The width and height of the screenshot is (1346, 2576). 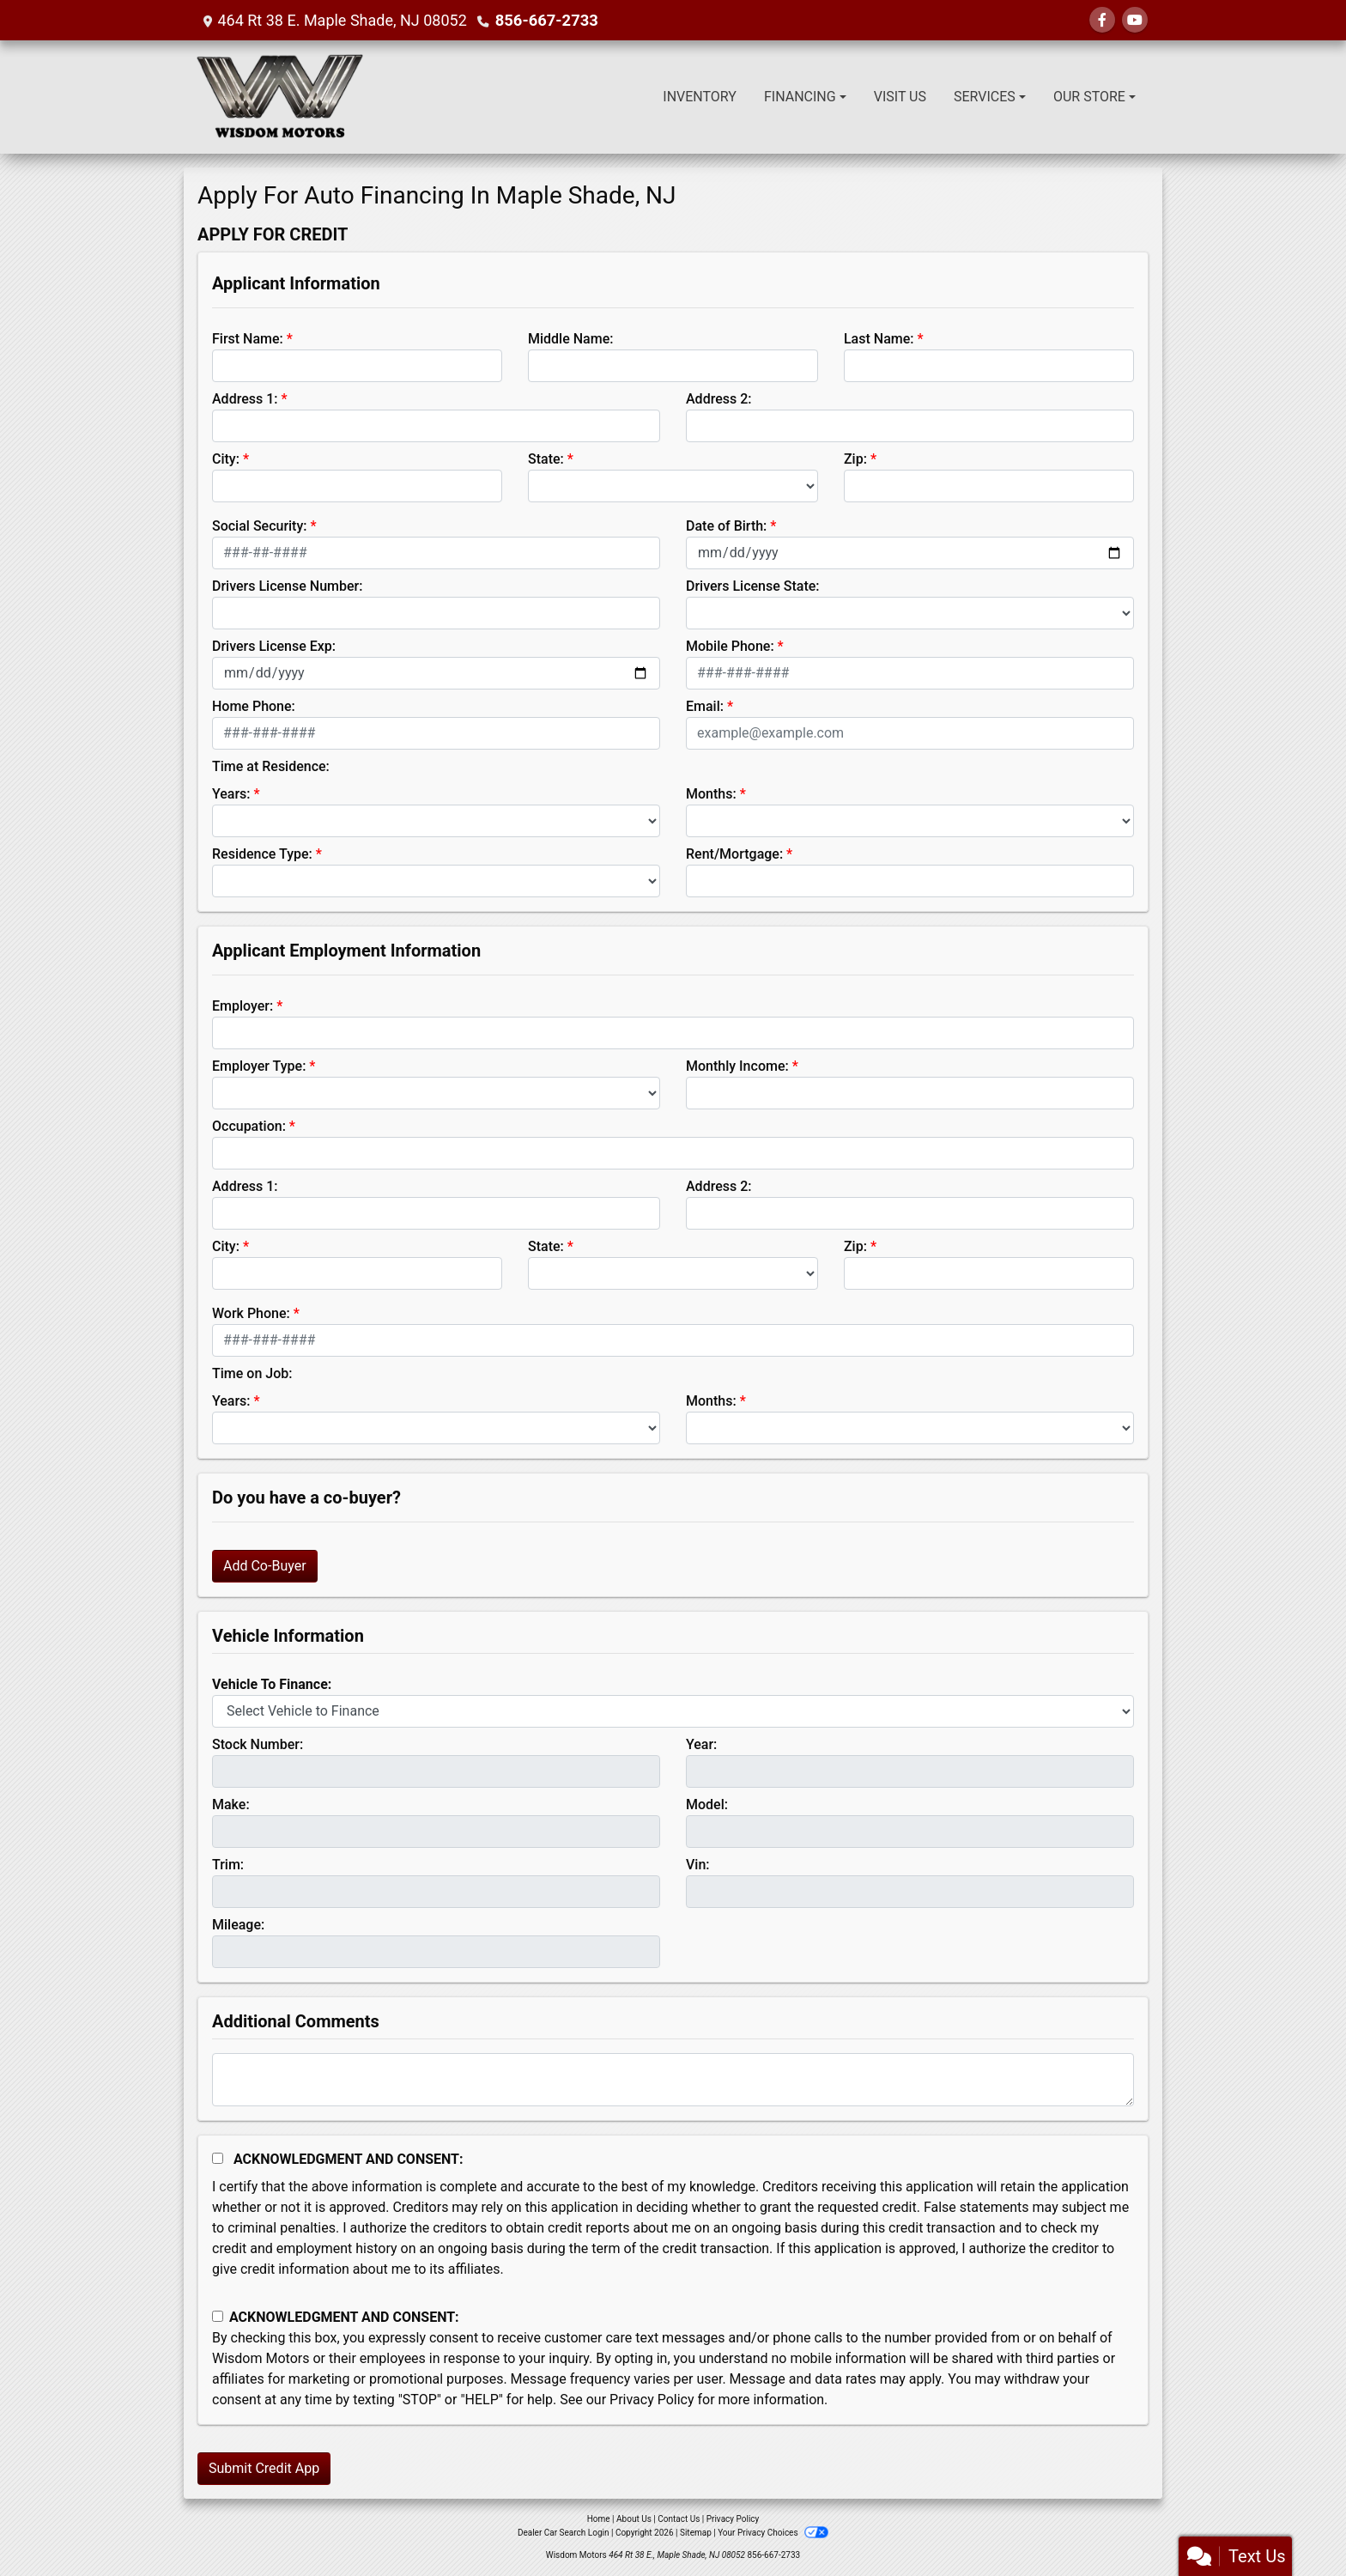 What do you see at coordinates (231, 794) in the screenshot?
I see `Years:` at bounding box center [231, 794].